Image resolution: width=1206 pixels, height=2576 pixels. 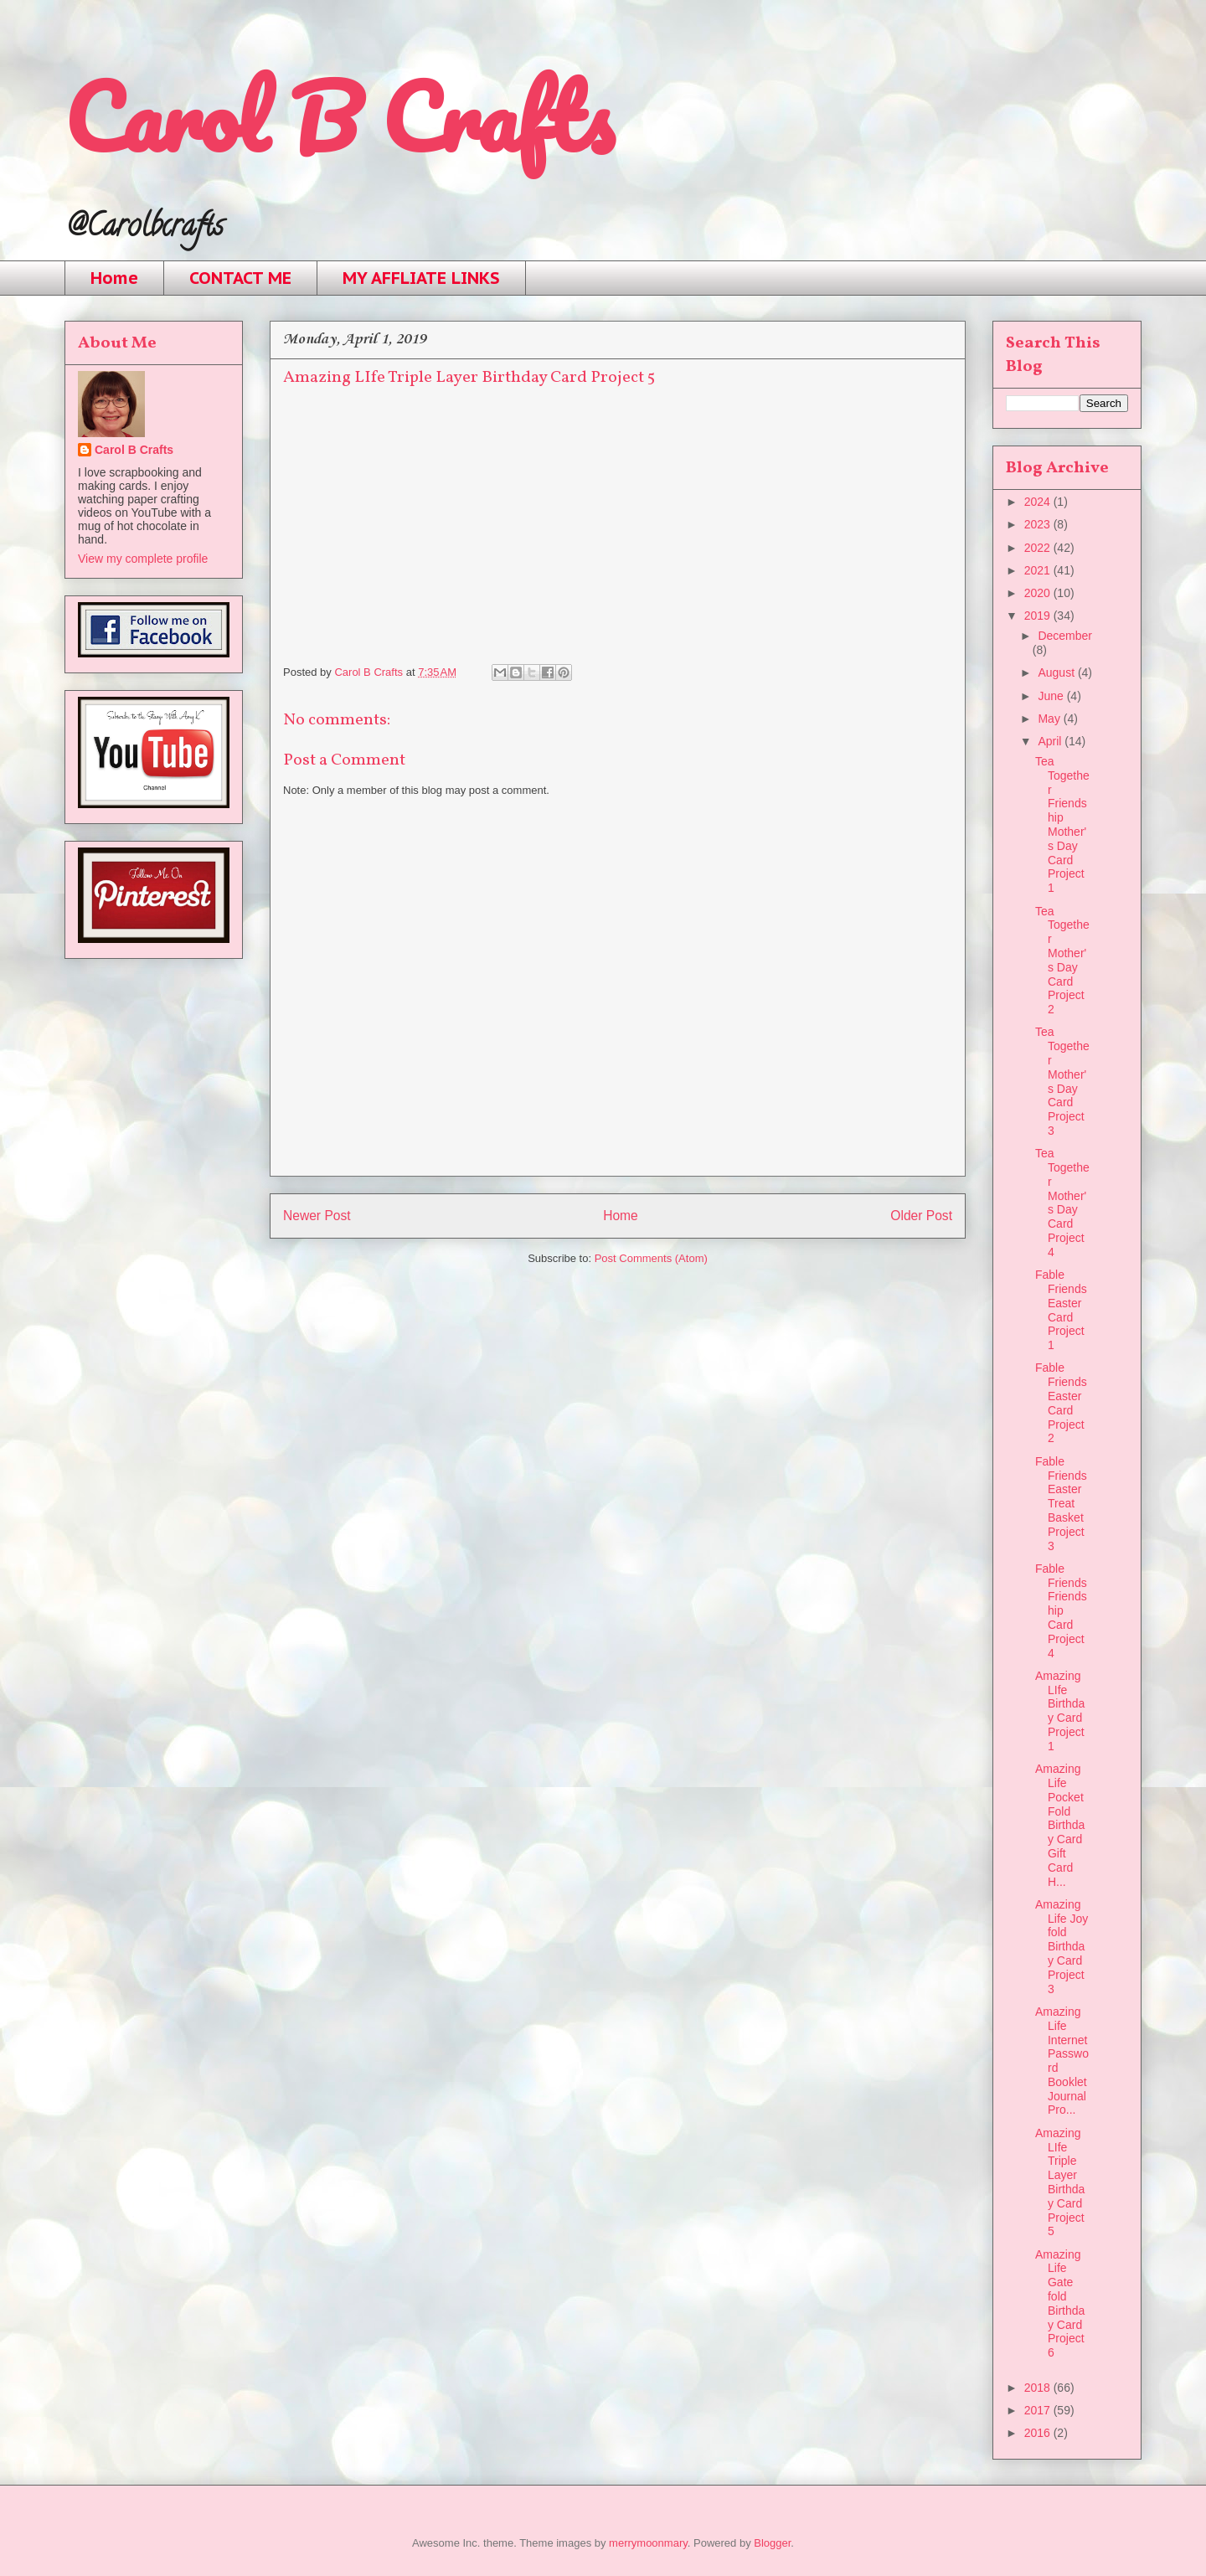 I want to click on Amazing LIfe Triple Layer Birthday Card Project 5, so click(x=1060, y=2182).